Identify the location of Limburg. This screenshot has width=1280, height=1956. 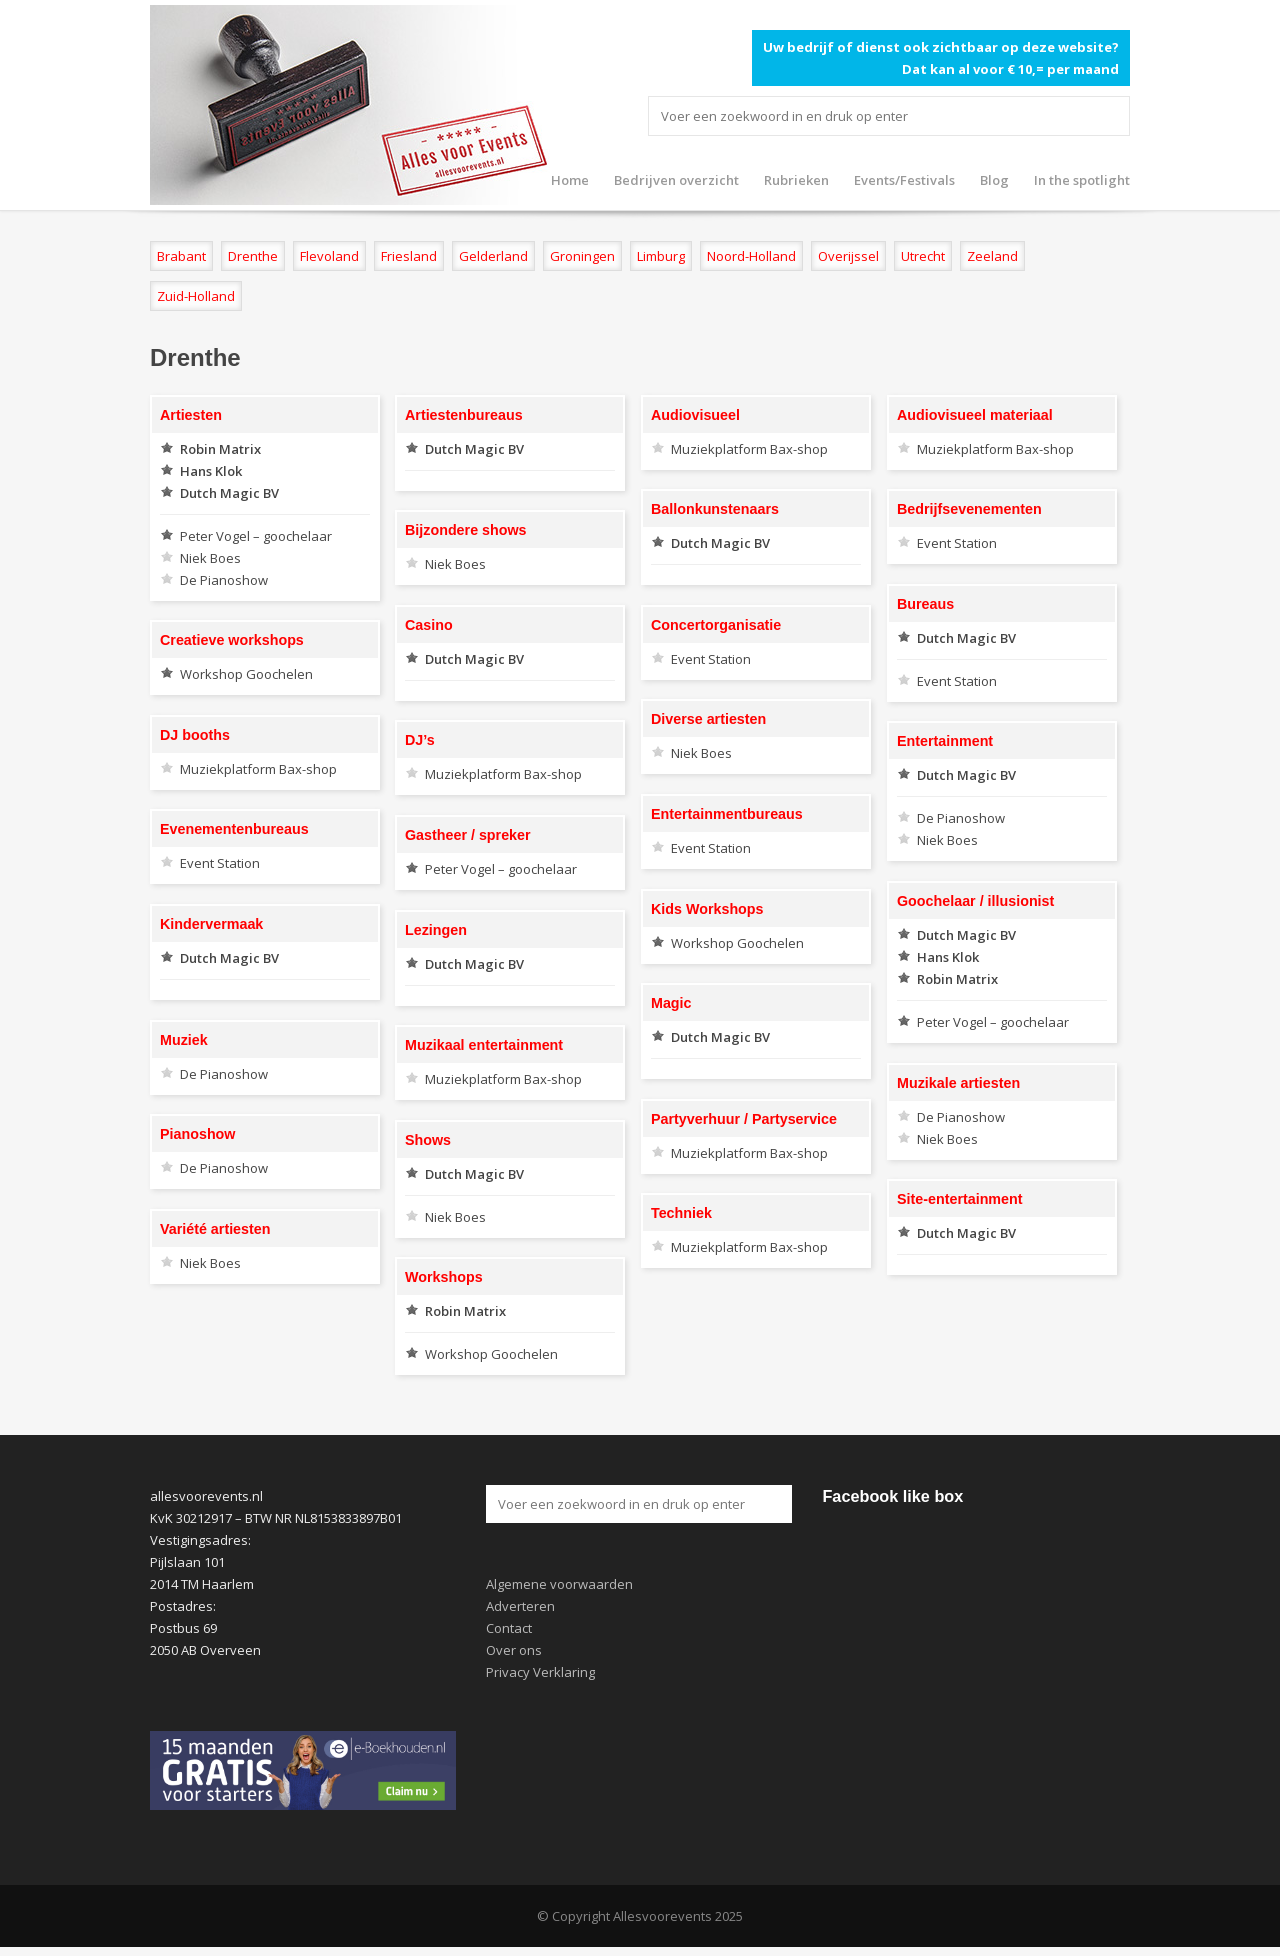
(661, 256).